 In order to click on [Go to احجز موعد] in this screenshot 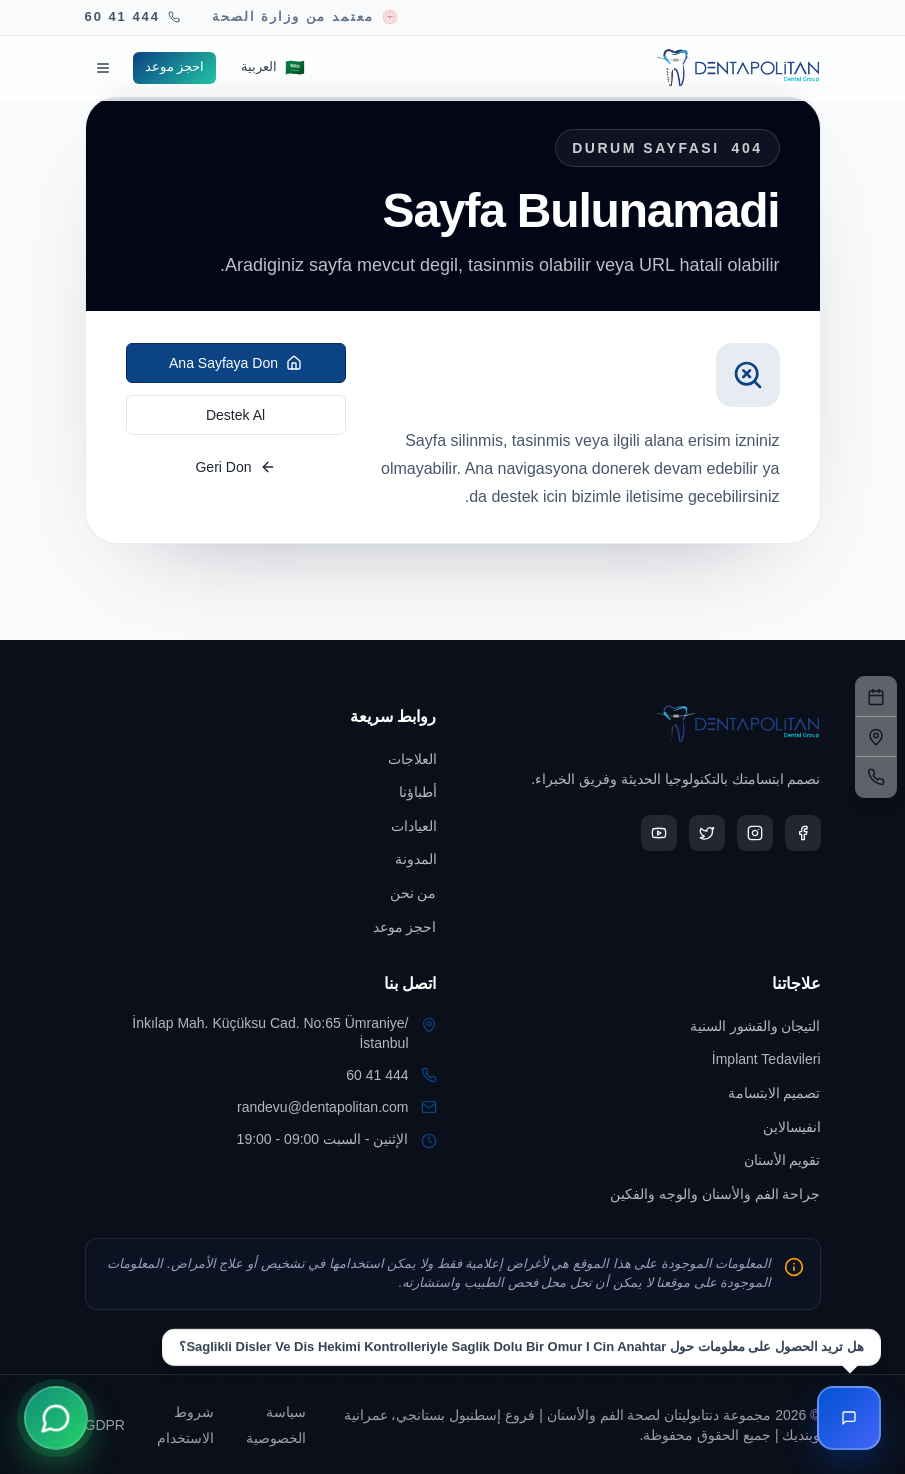, I will do `click(175, 68)`.